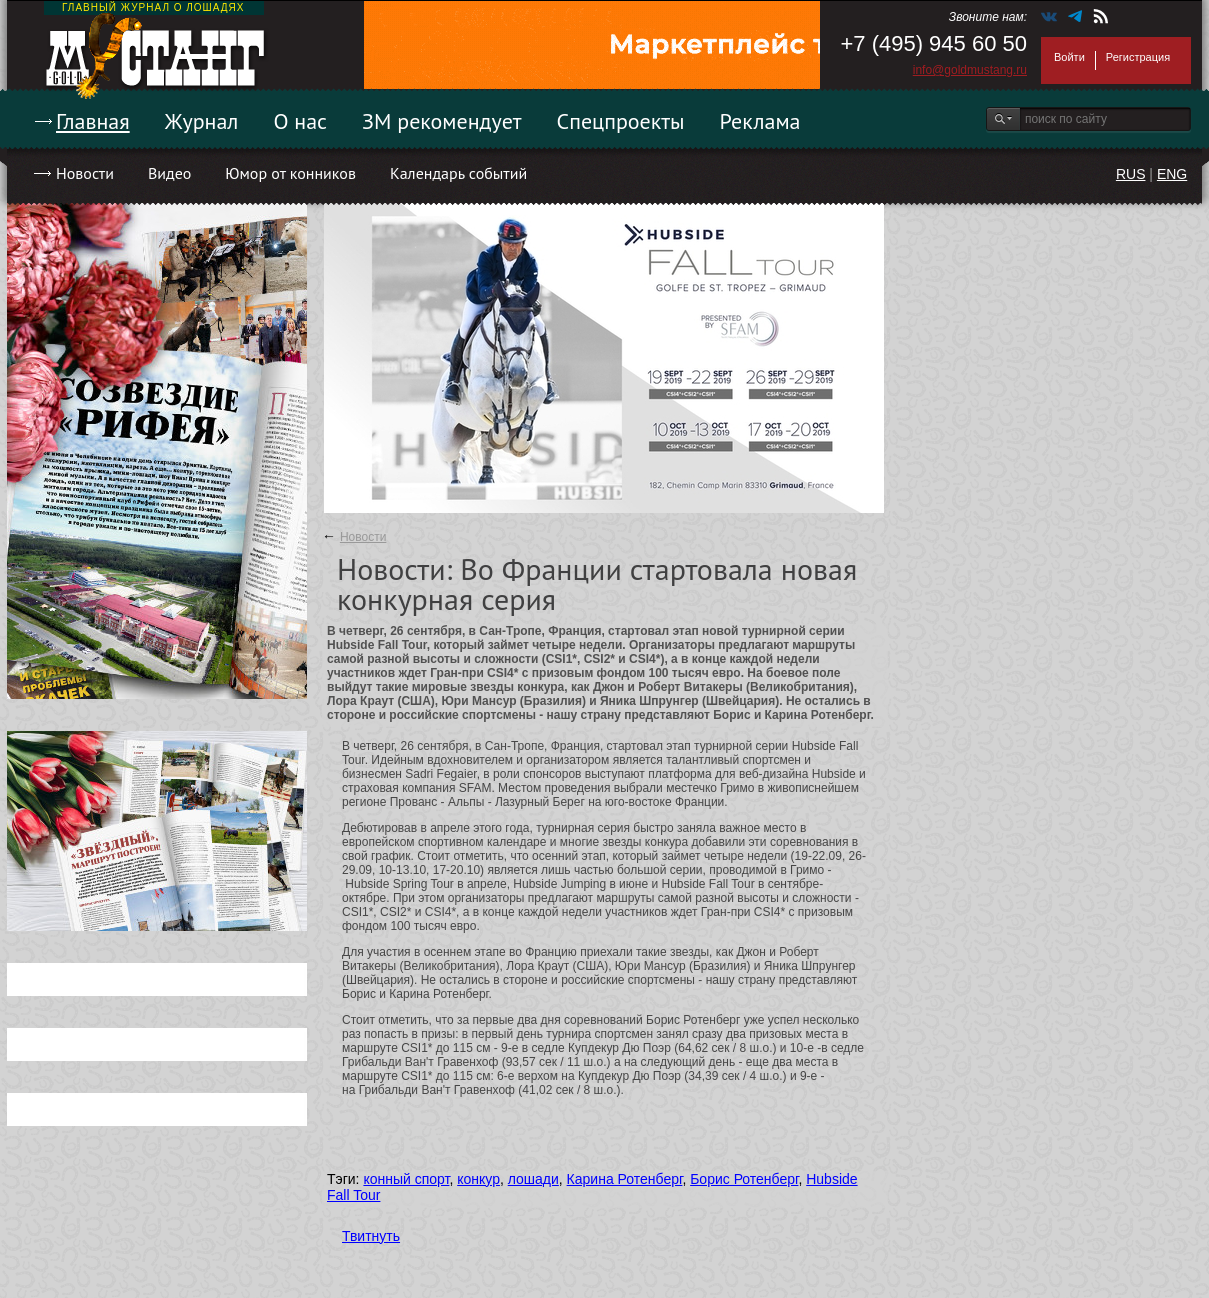  What do you see at coordinates (290, 173) in the screenshot?
I see `Юмор от конников` at bounding box center [290, 173].